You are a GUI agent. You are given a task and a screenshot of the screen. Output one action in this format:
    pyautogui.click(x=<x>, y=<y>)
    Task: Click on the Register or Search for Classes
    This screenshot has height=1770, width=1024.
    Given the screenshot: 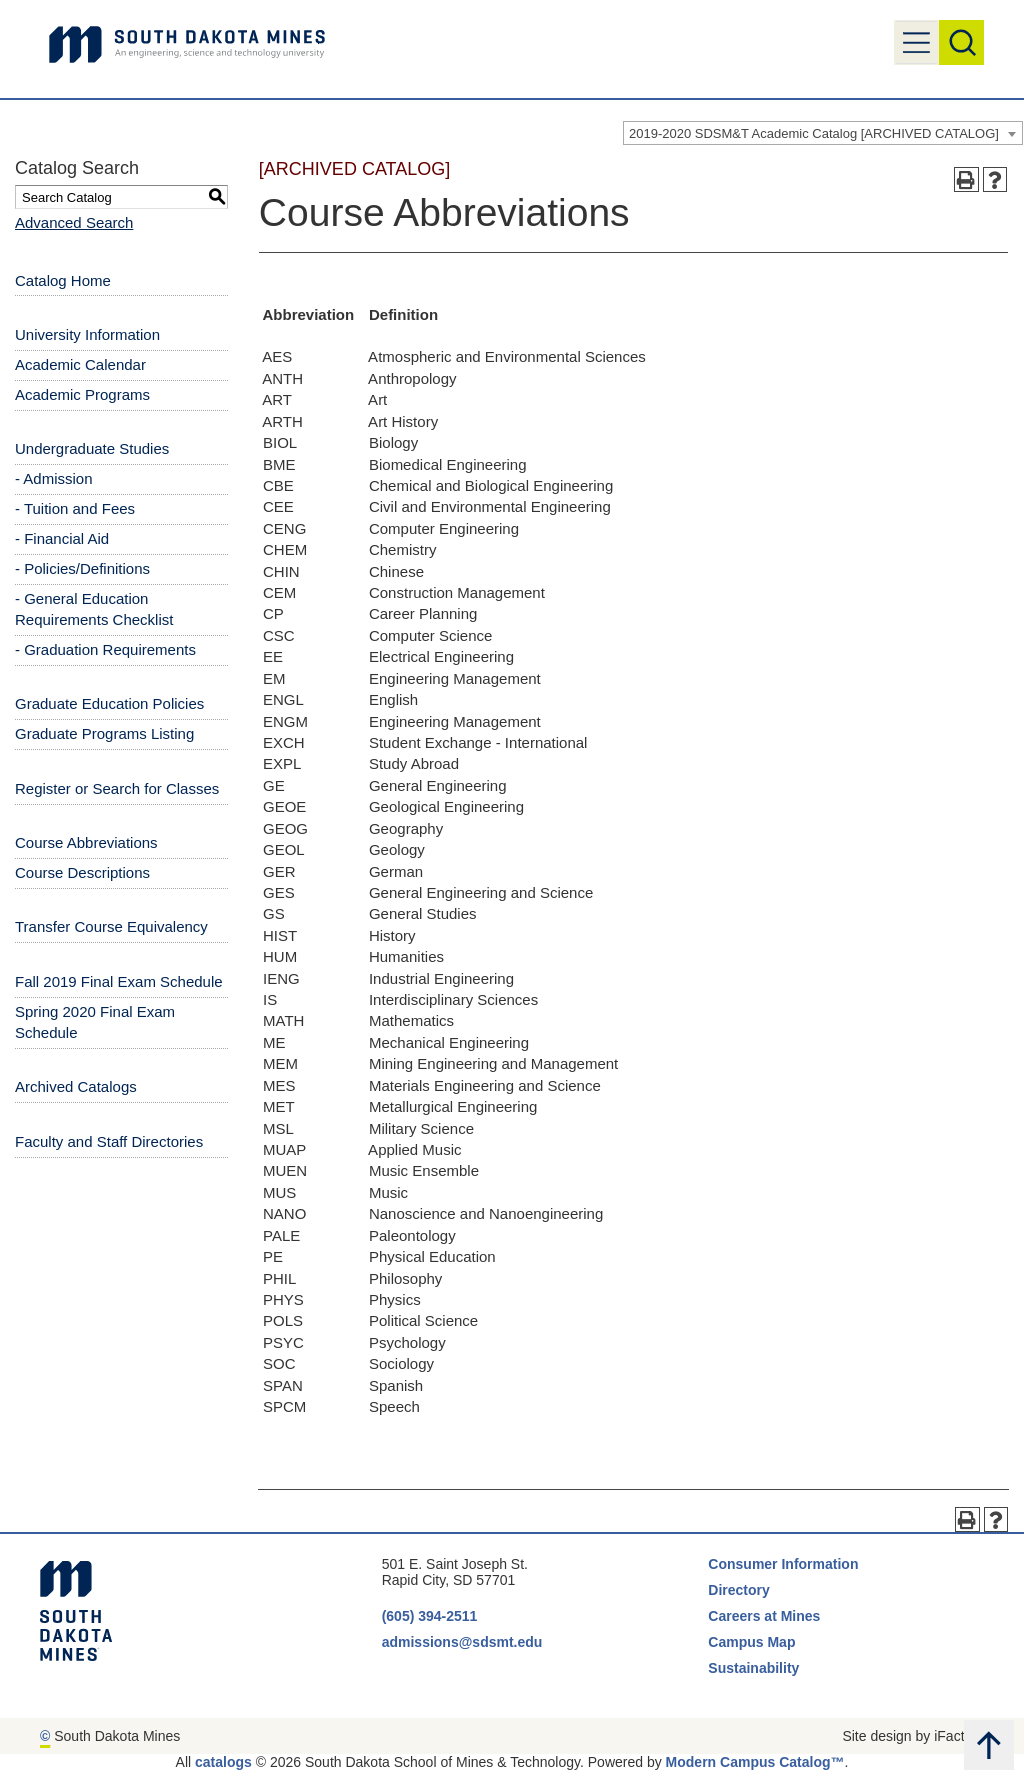 What is the action you would take?
    pyautogui.click(x=117, y=788)
    